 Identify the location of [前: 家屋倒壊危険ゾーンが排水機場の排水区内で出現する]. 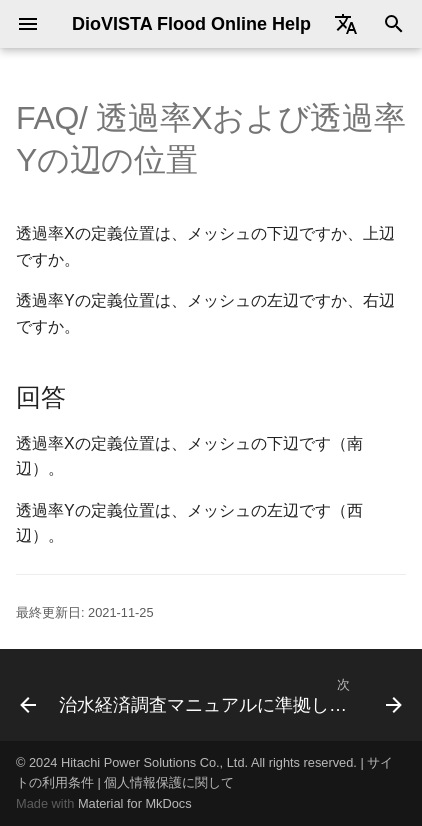
(21, 695).